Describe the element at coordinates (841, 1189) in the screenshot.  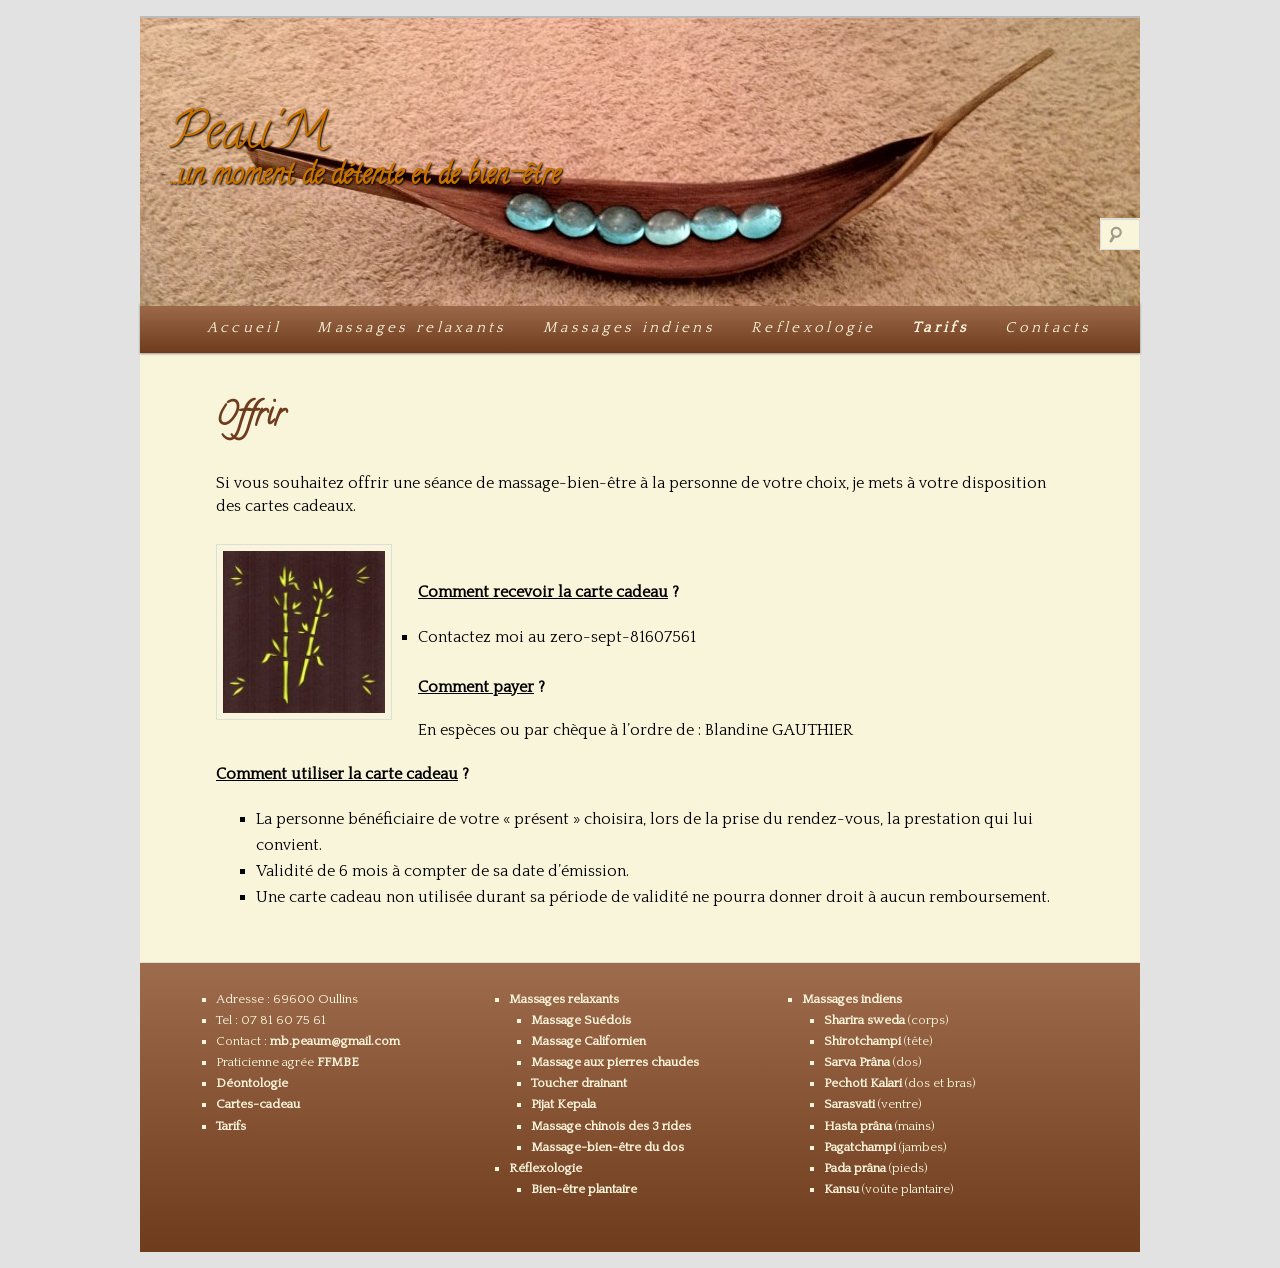
I see `Kansu` at that location.